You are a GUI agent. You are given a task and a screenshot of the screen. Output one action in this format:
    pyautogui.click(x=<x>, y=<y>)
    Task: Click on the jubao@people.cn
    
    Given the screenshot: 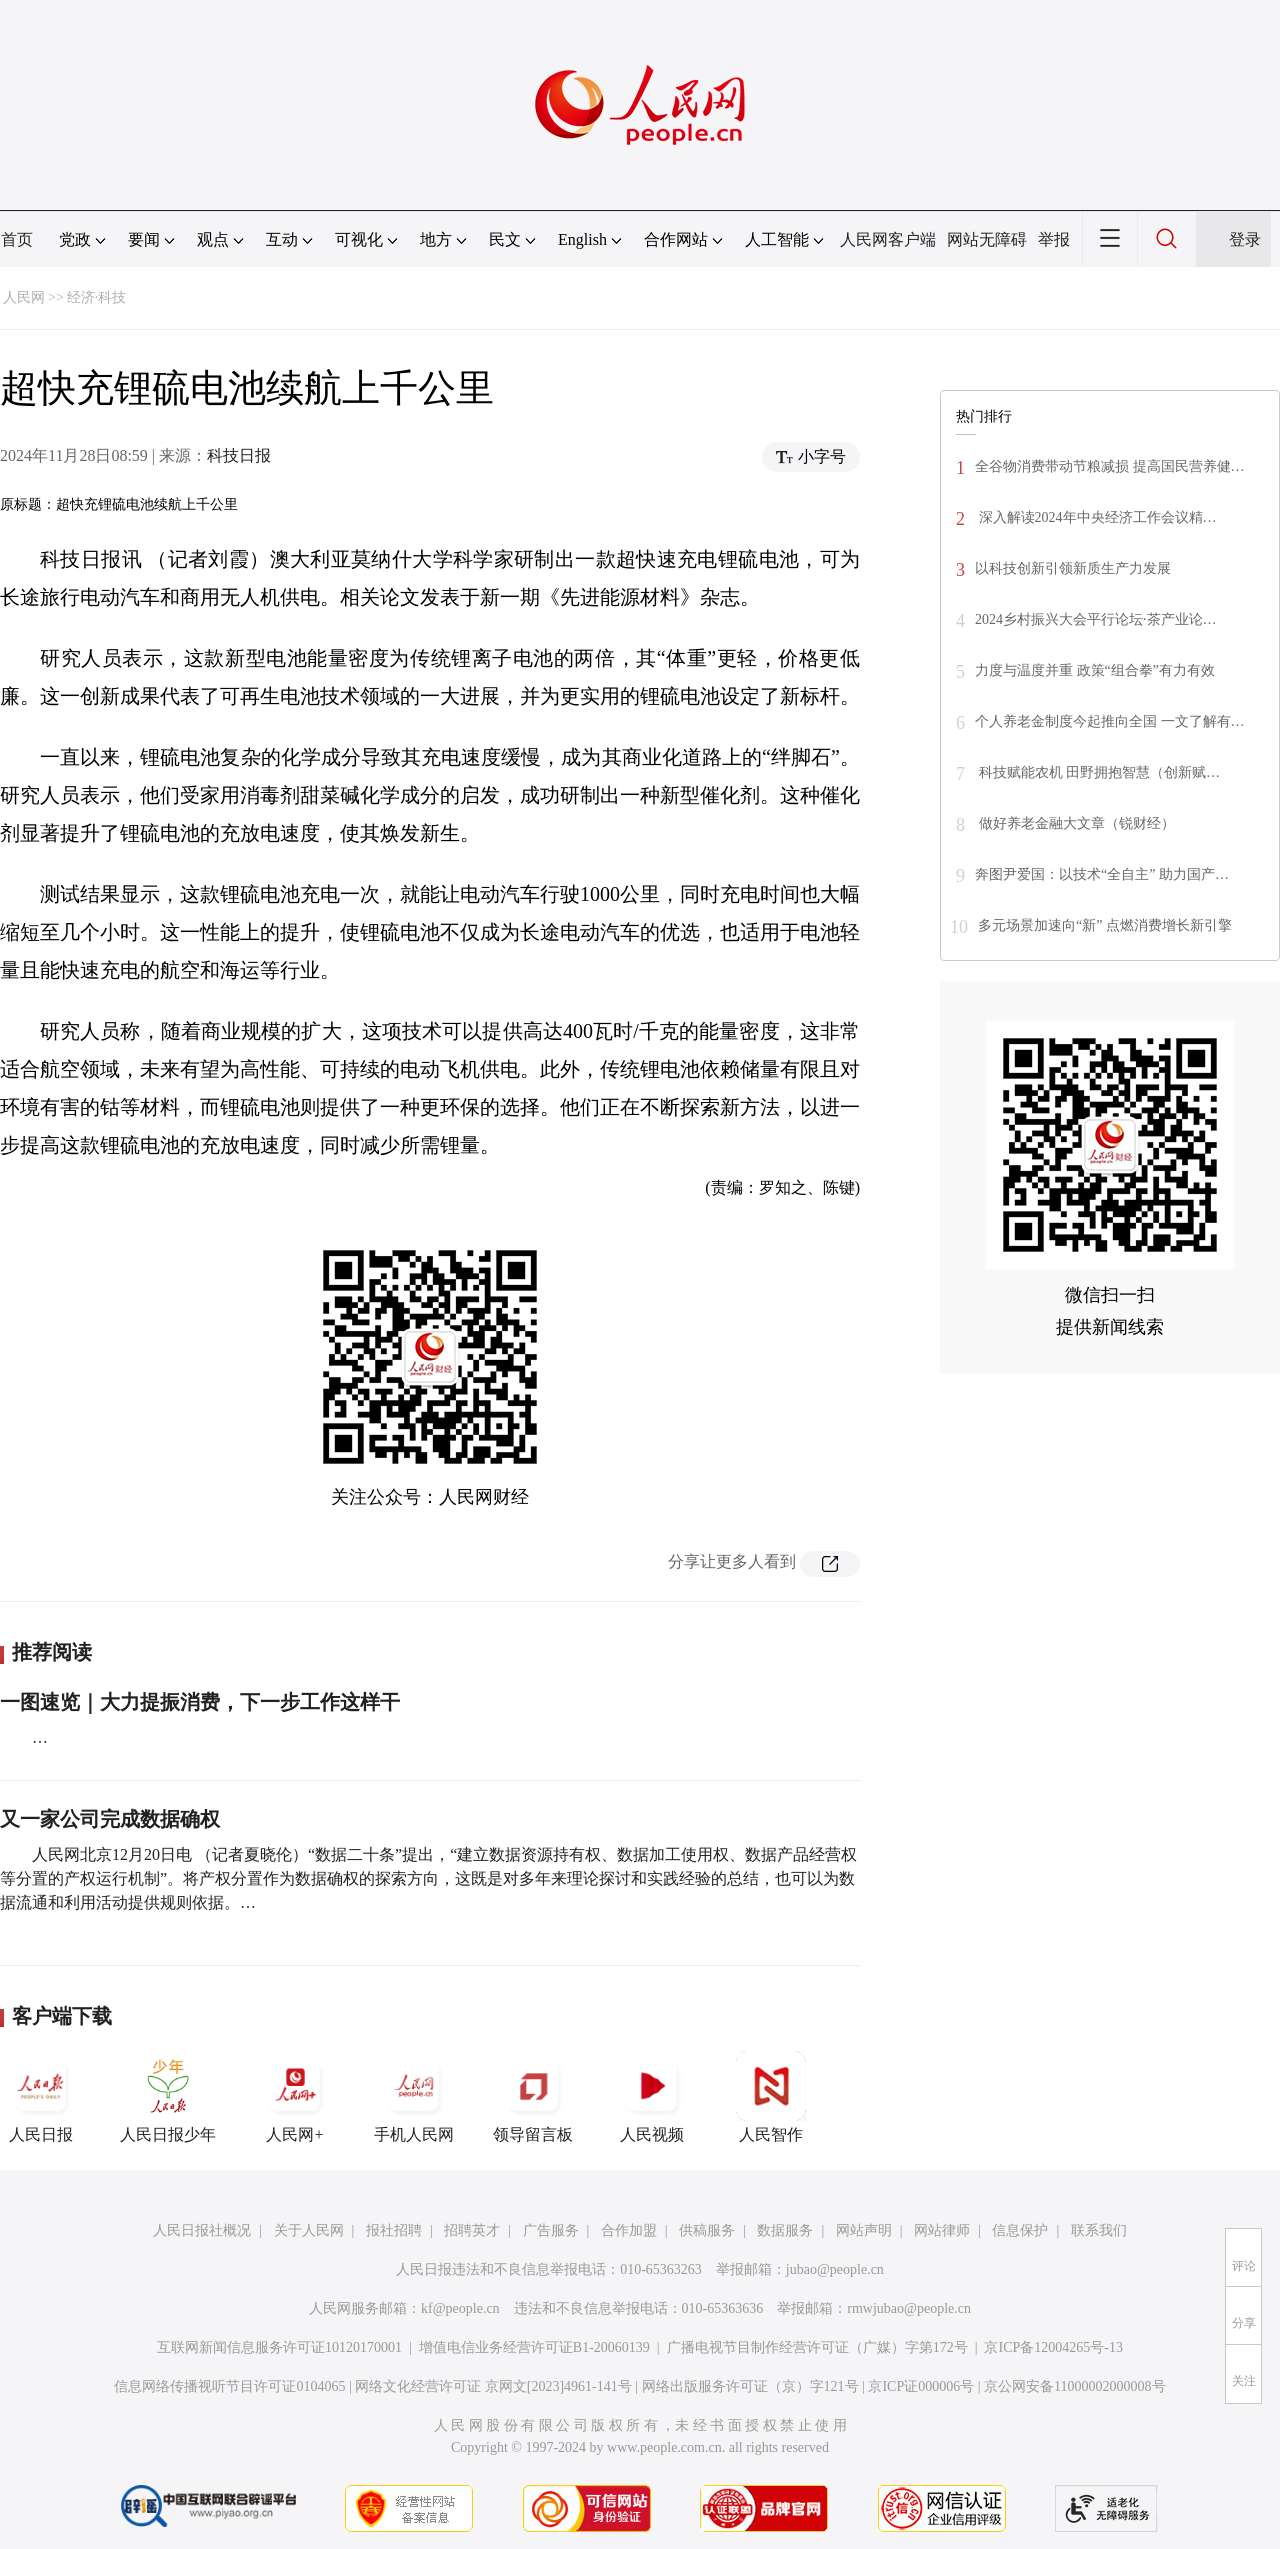 What is the action you would take?
    pyautogui.click(x=835, y=2269)
    